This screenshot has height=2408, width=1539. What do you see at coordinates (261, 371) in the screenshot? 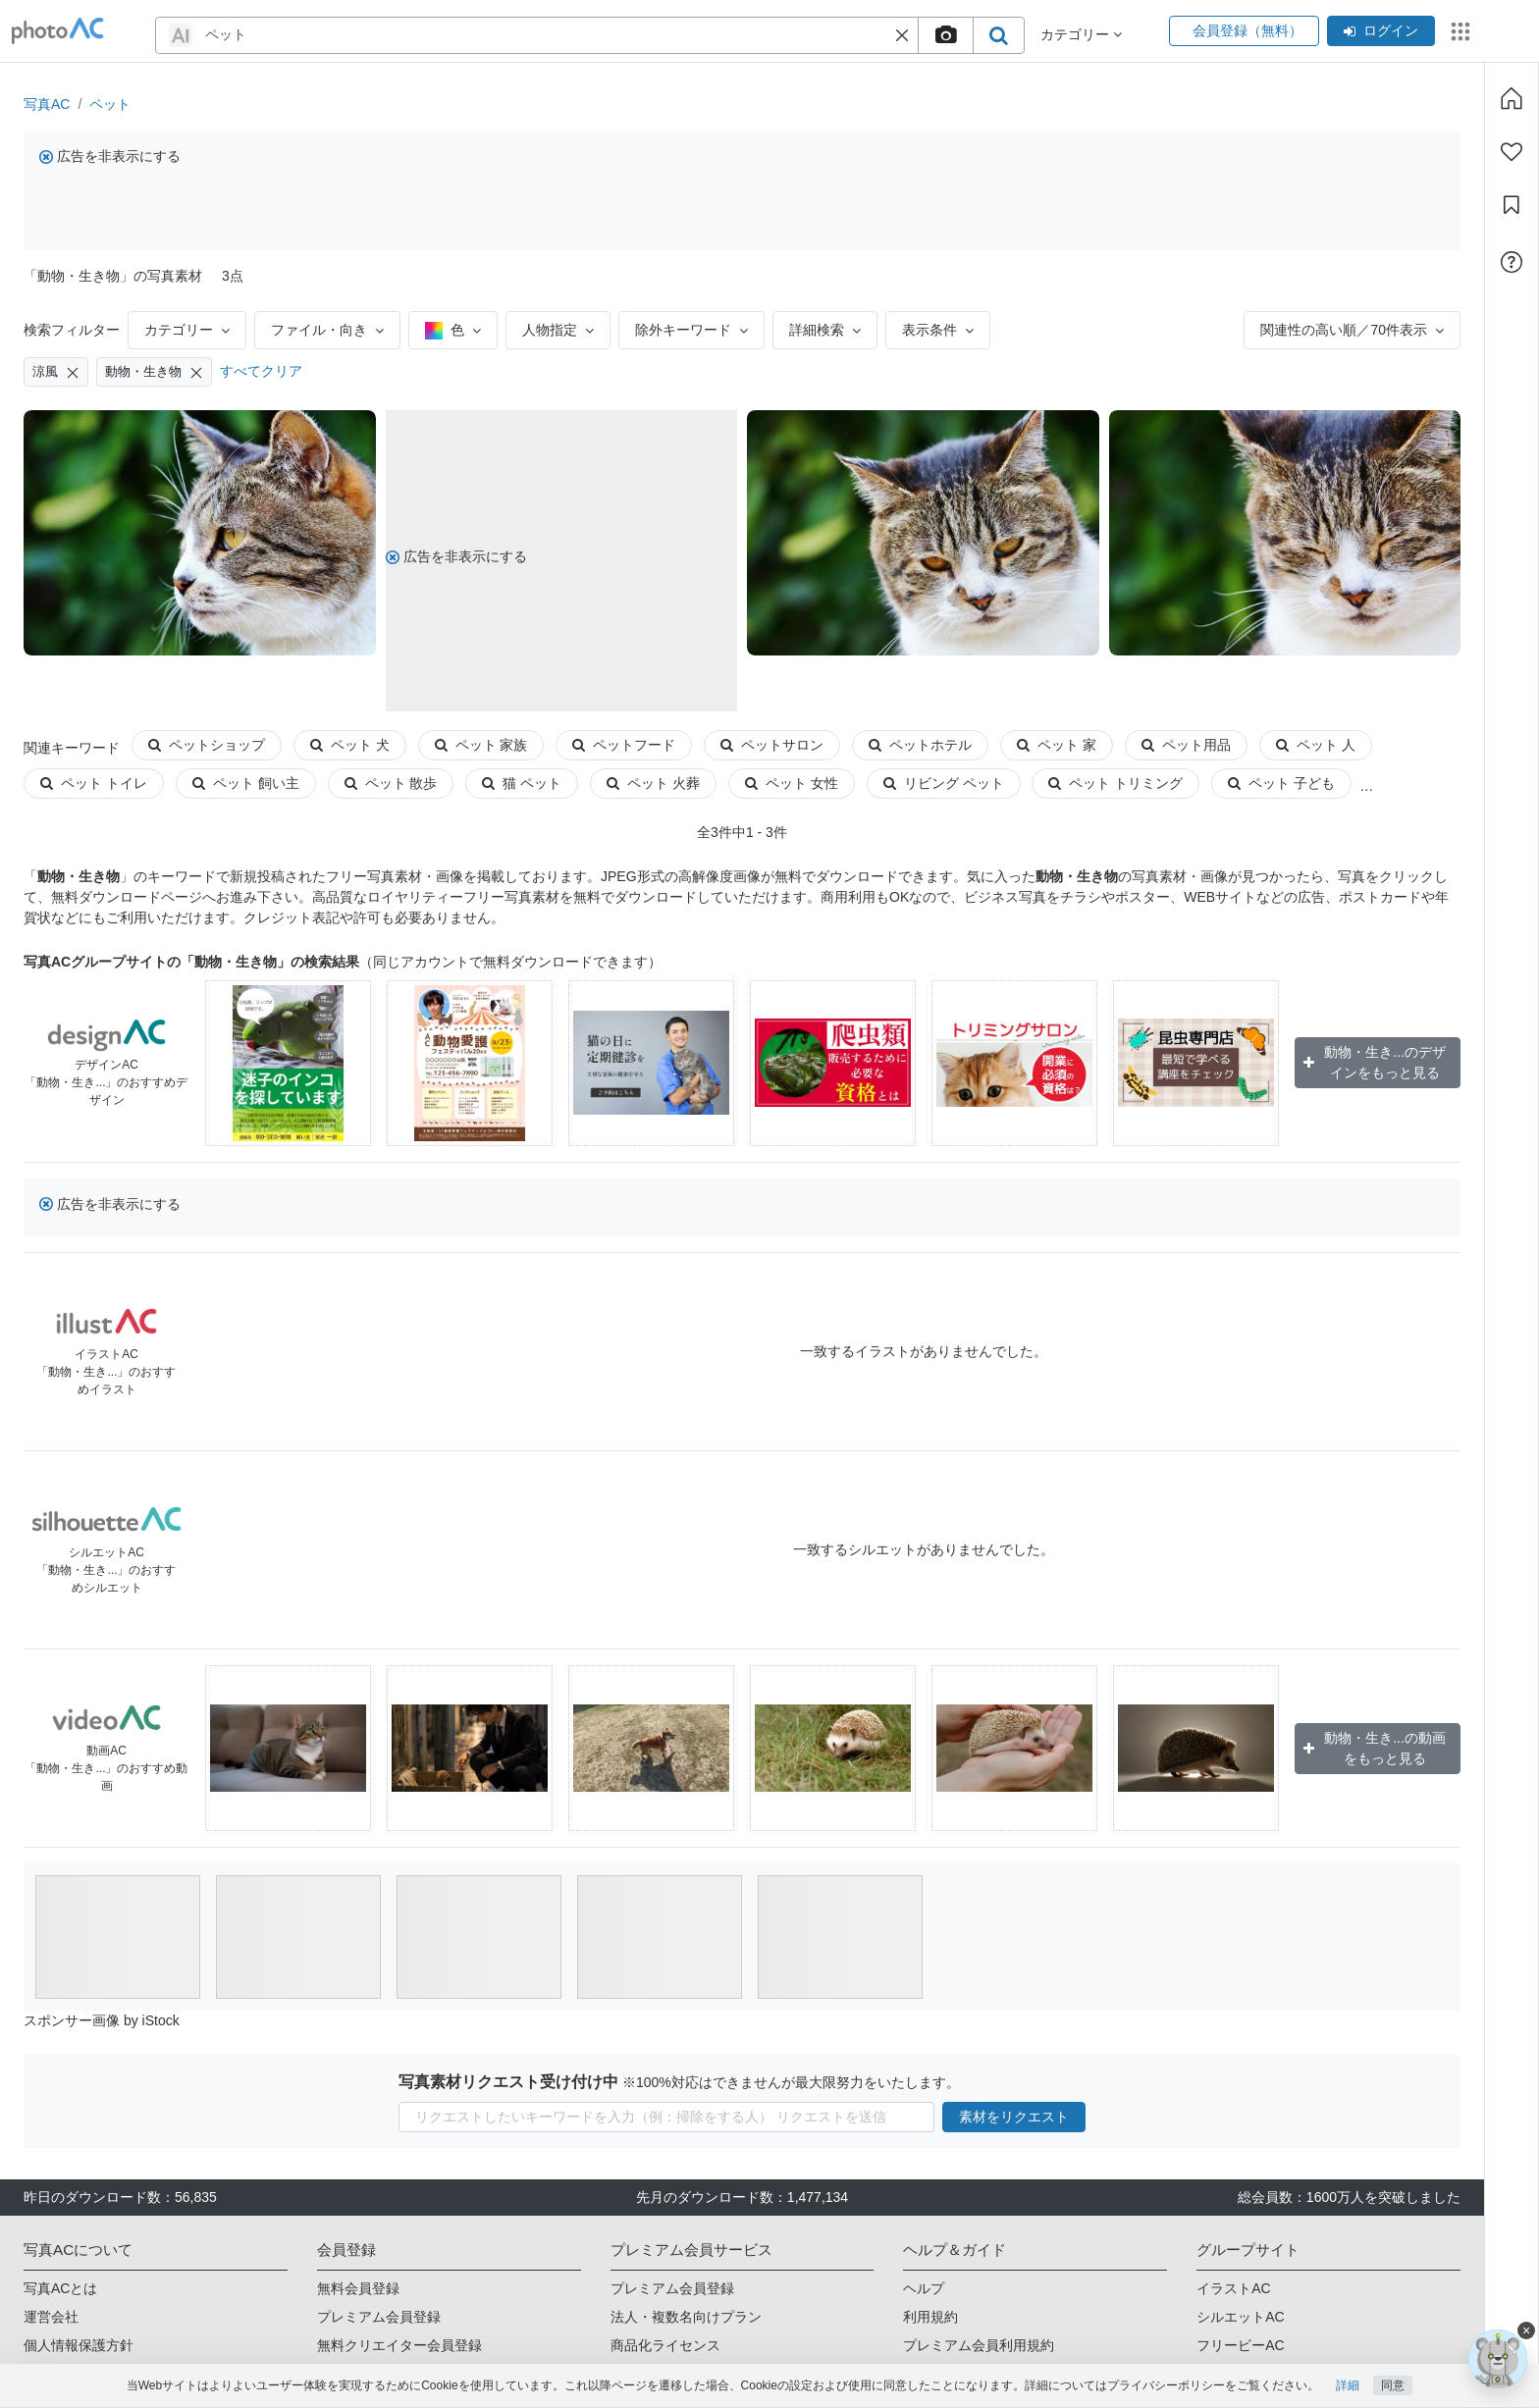
I see `すべてクリア` at bounding box center [261, 371].